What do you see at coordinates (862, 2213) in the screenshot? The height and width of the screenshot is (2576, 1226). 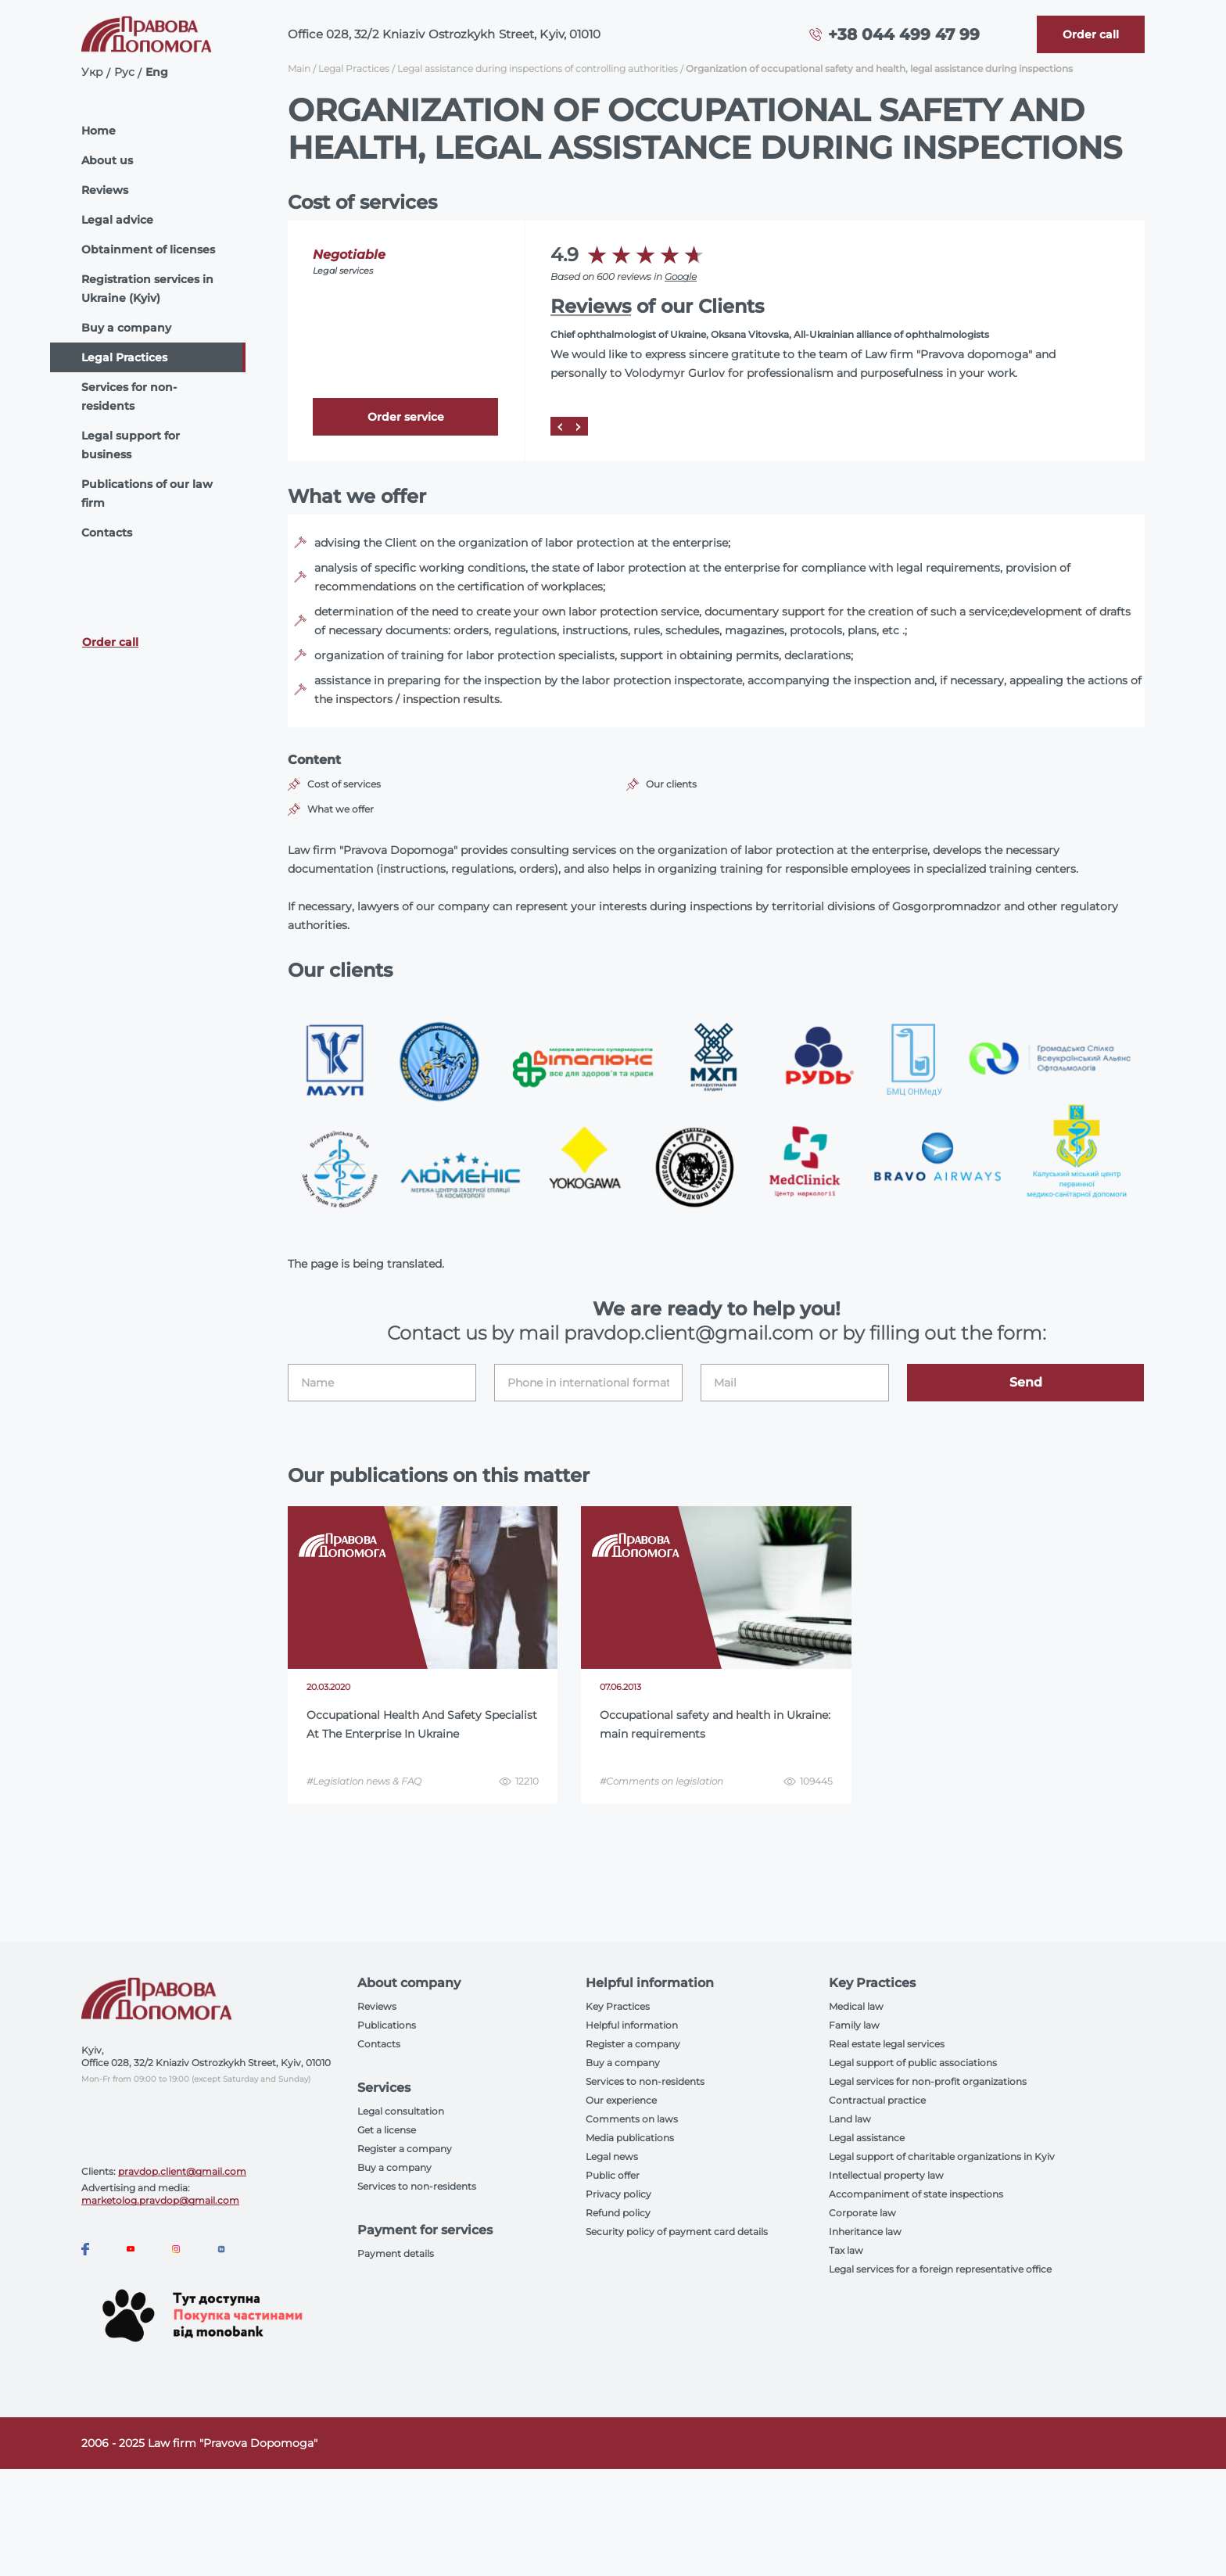 I see `Corporate law` at bounding box center [862, 2213].